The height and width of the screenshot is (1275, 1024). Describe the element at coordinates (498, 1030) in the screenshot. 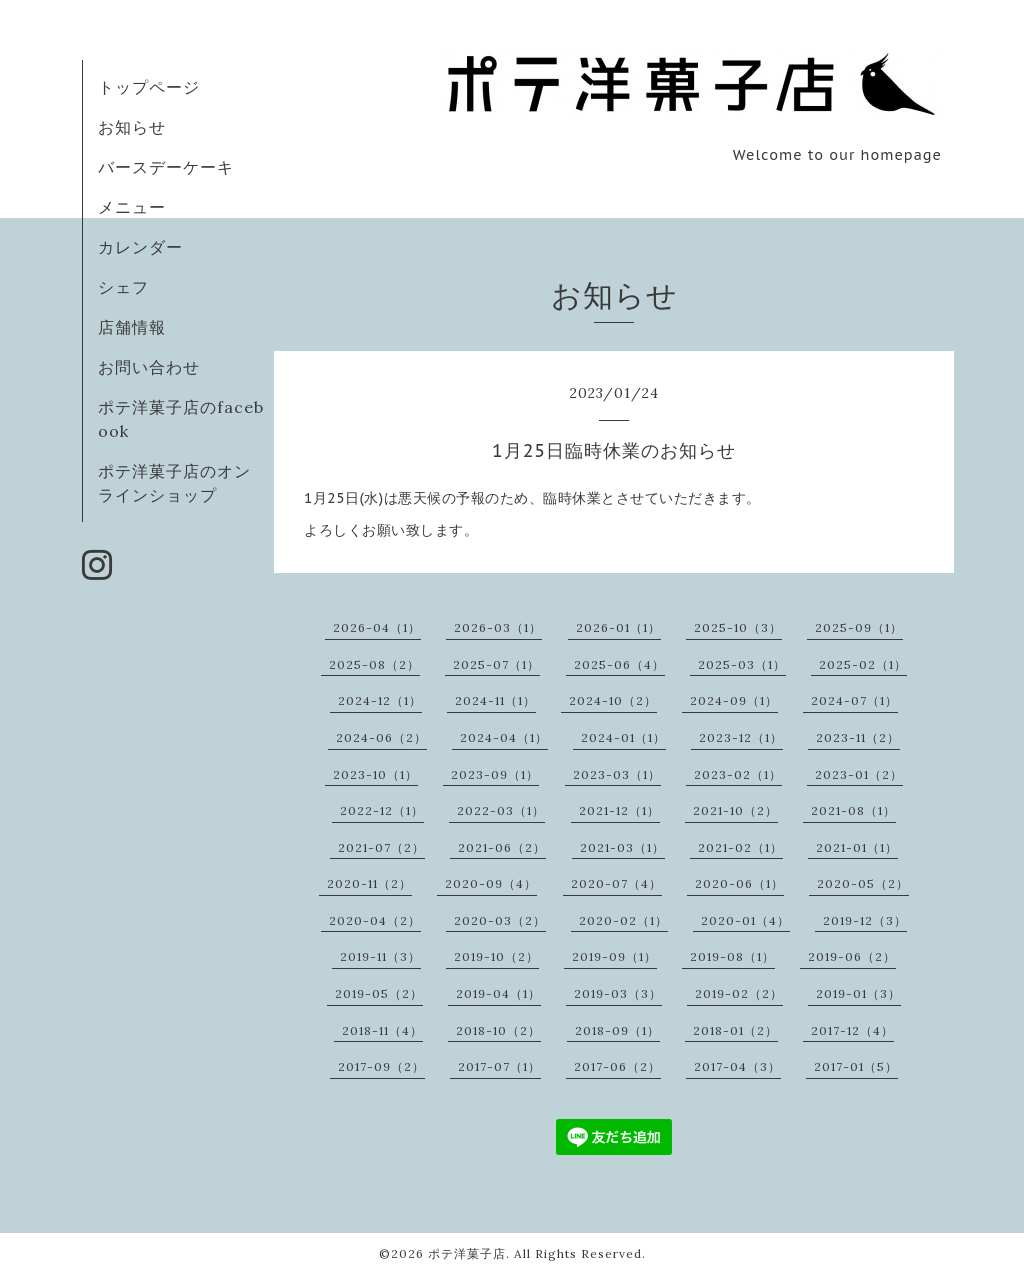

I see `2018-10（2）` at that location.